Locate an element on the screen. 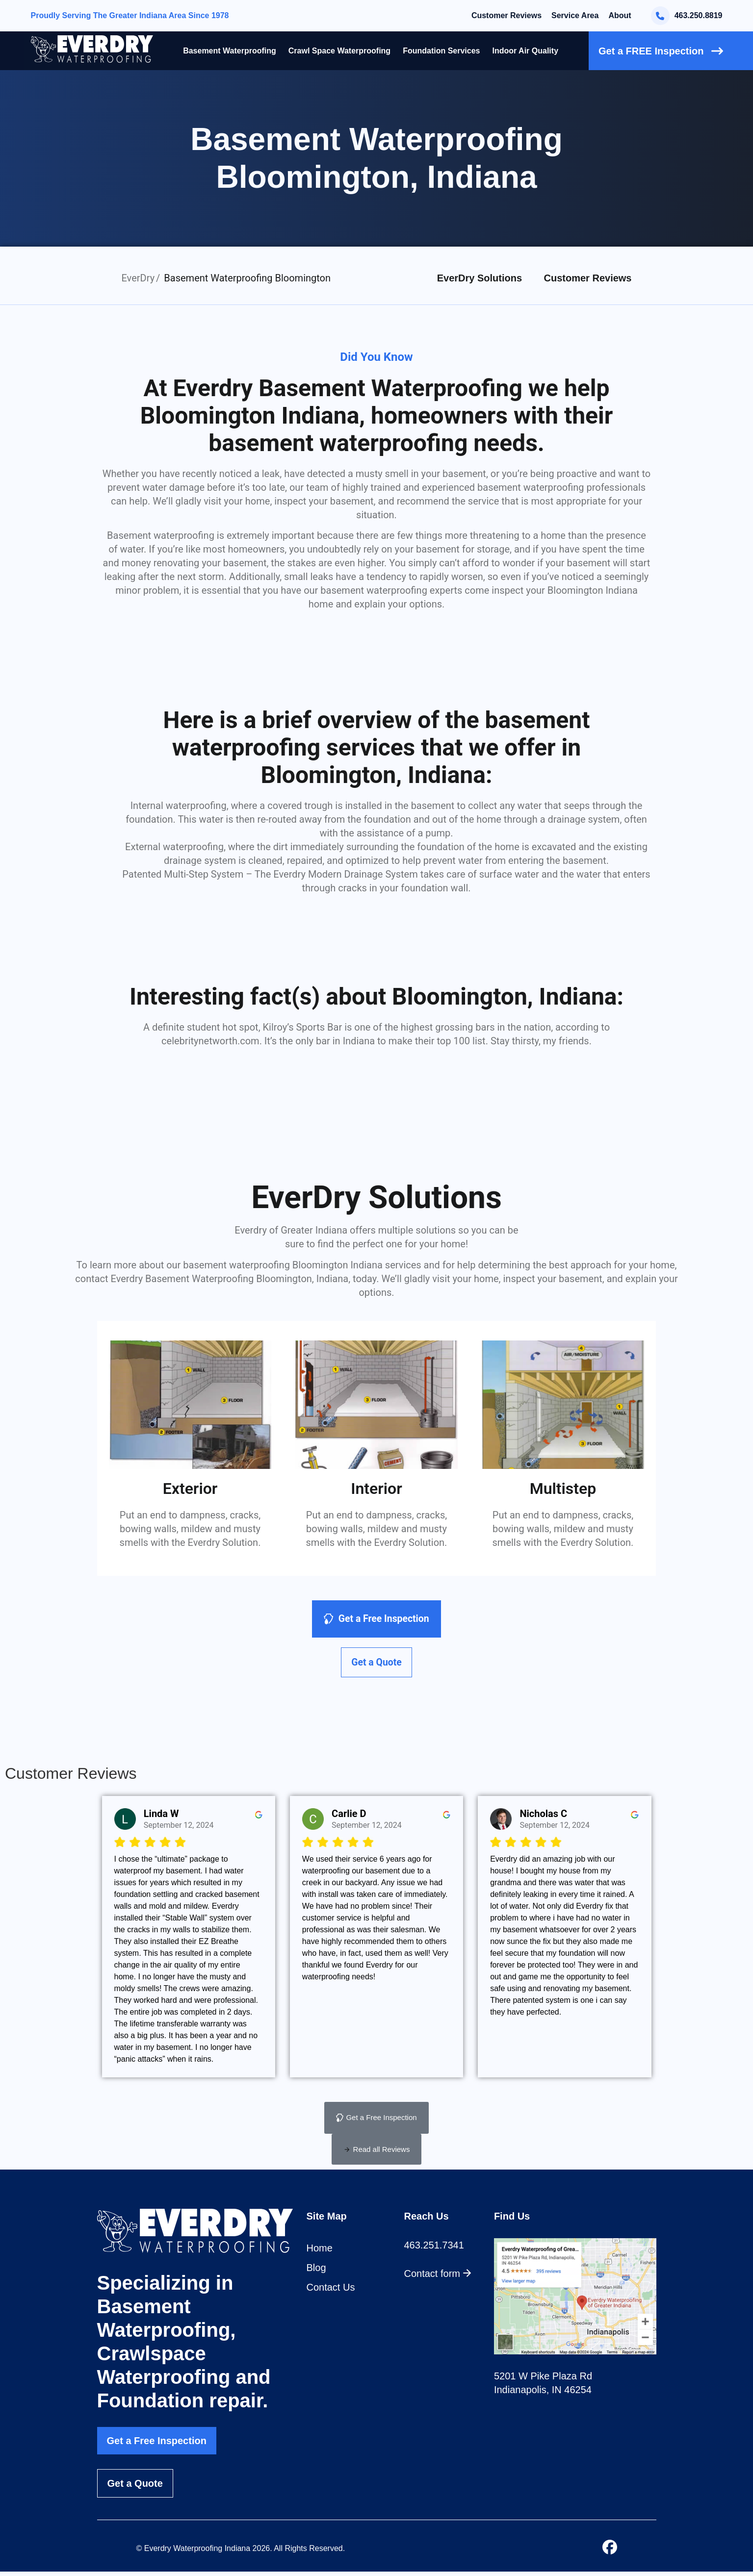 The height and width of the screenshot is (2576, 753). Home is located at coordinates (320, 2252).